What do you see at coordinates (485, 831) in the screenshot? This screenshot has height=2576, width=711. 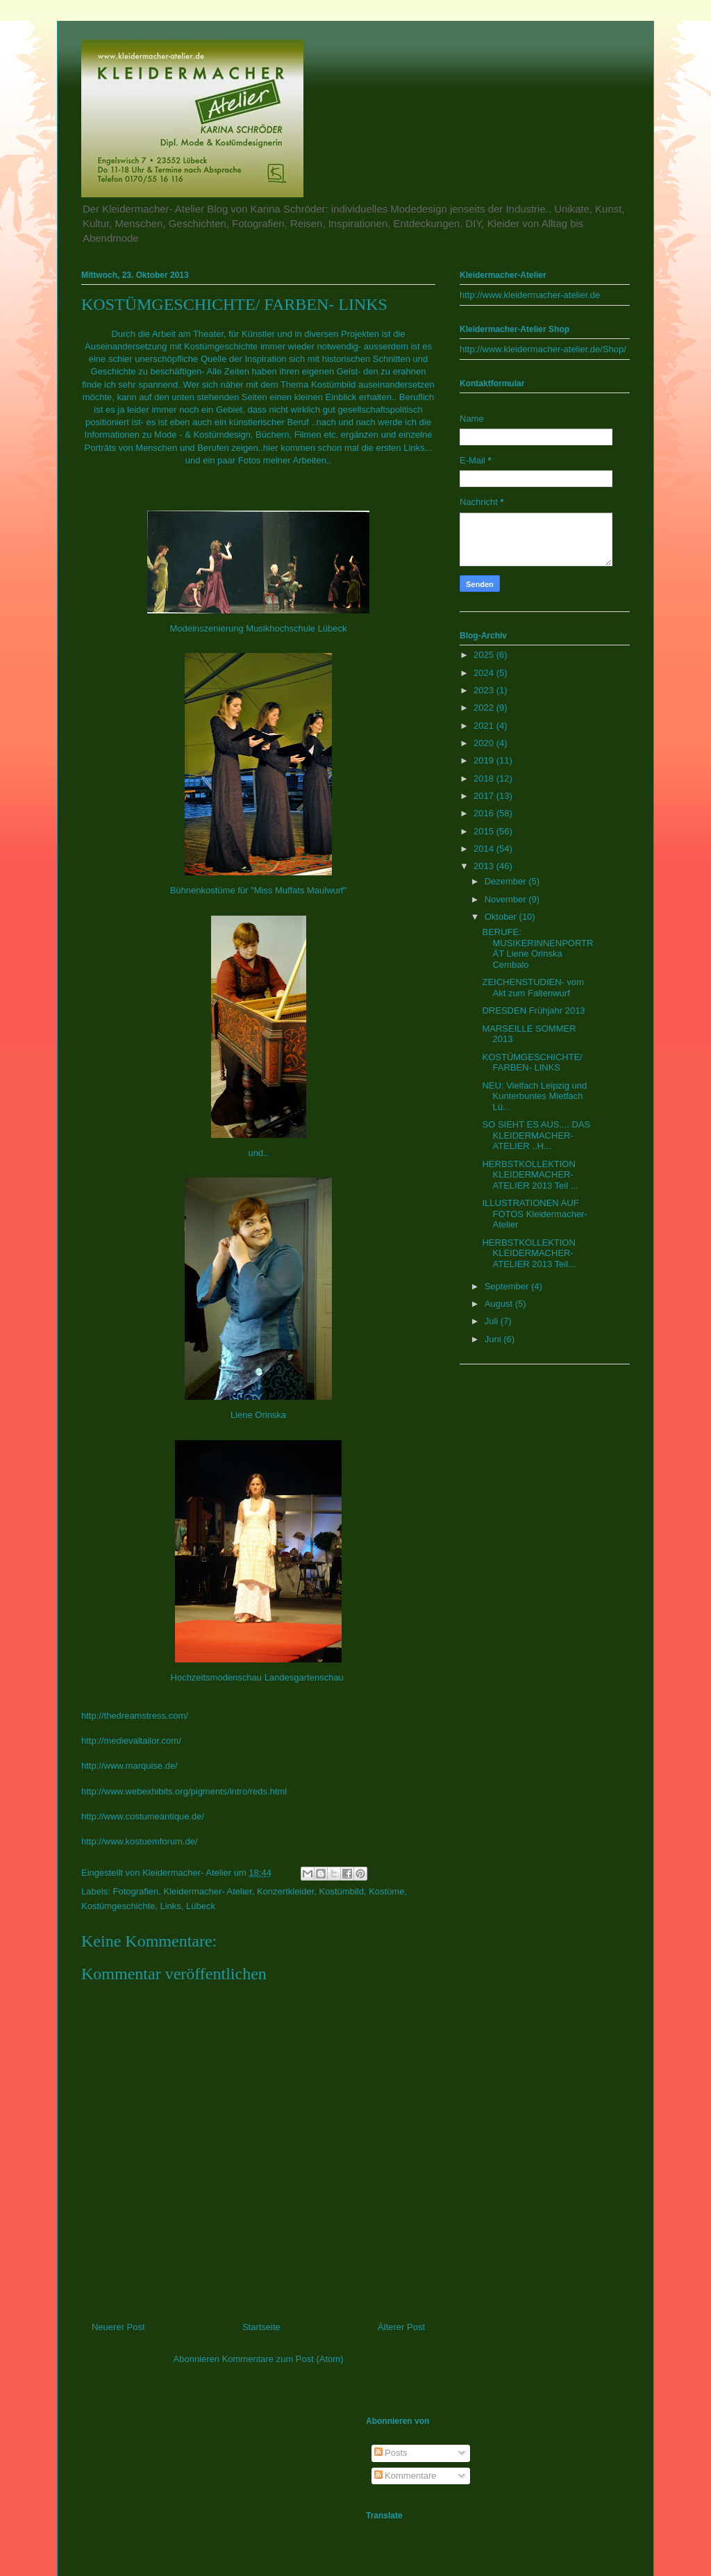 I see `2015` at bounding box center [485, 831].